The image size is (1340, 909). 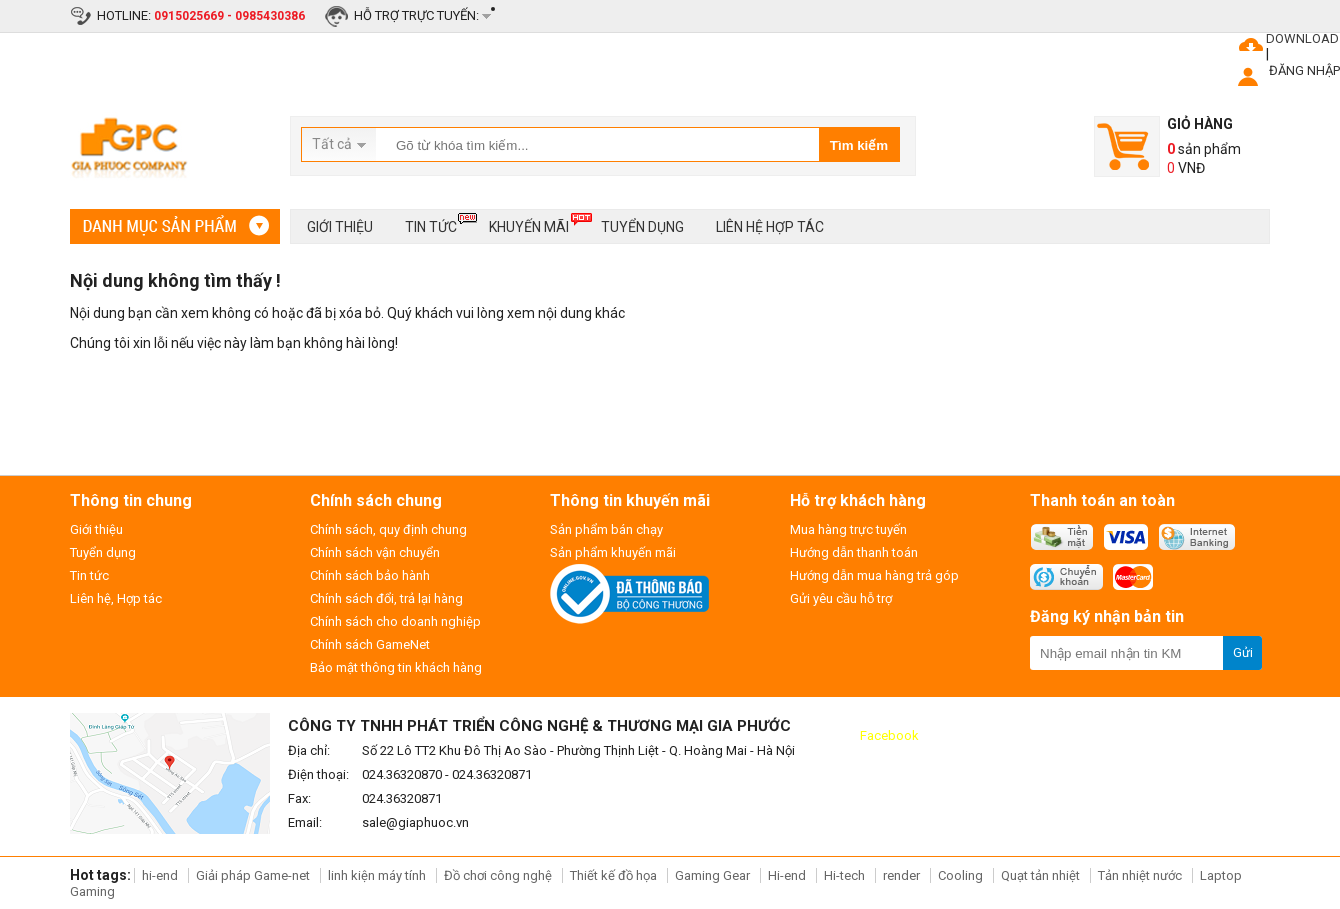 I want to click on Sản phẩm bán chạy, so click(x=606, y=529).